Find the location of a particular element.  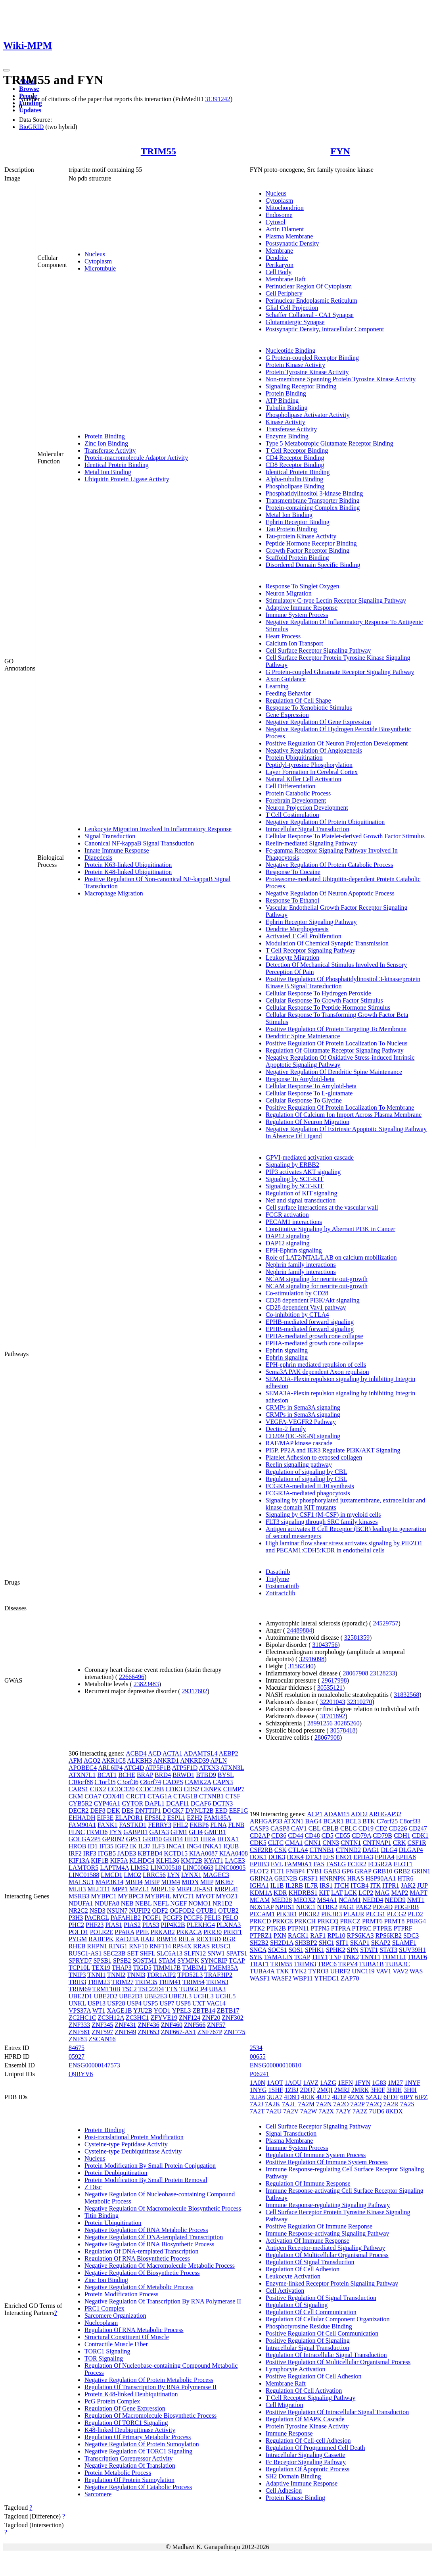

6IPZ is located at coordinates (421, 2097).